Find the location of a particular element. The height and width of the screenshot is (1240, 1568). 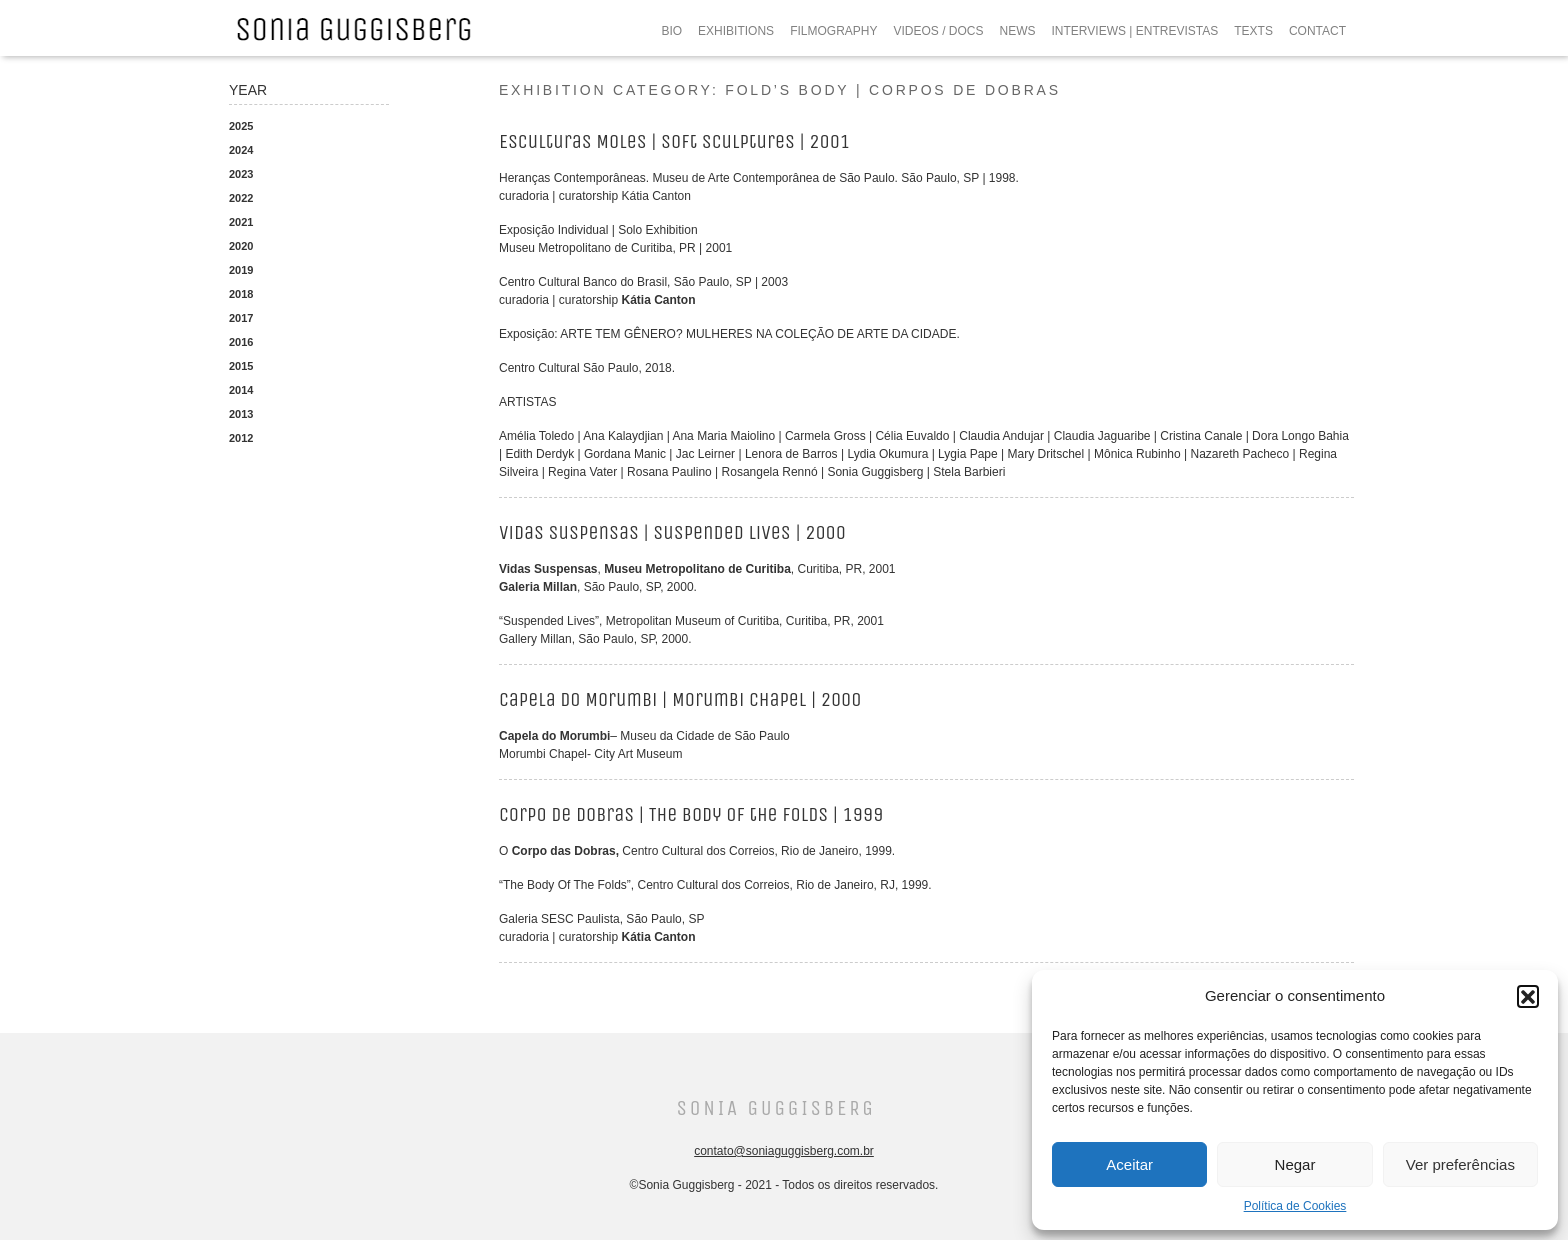

Capela do Morumbi is located at coordinates (554, 736).